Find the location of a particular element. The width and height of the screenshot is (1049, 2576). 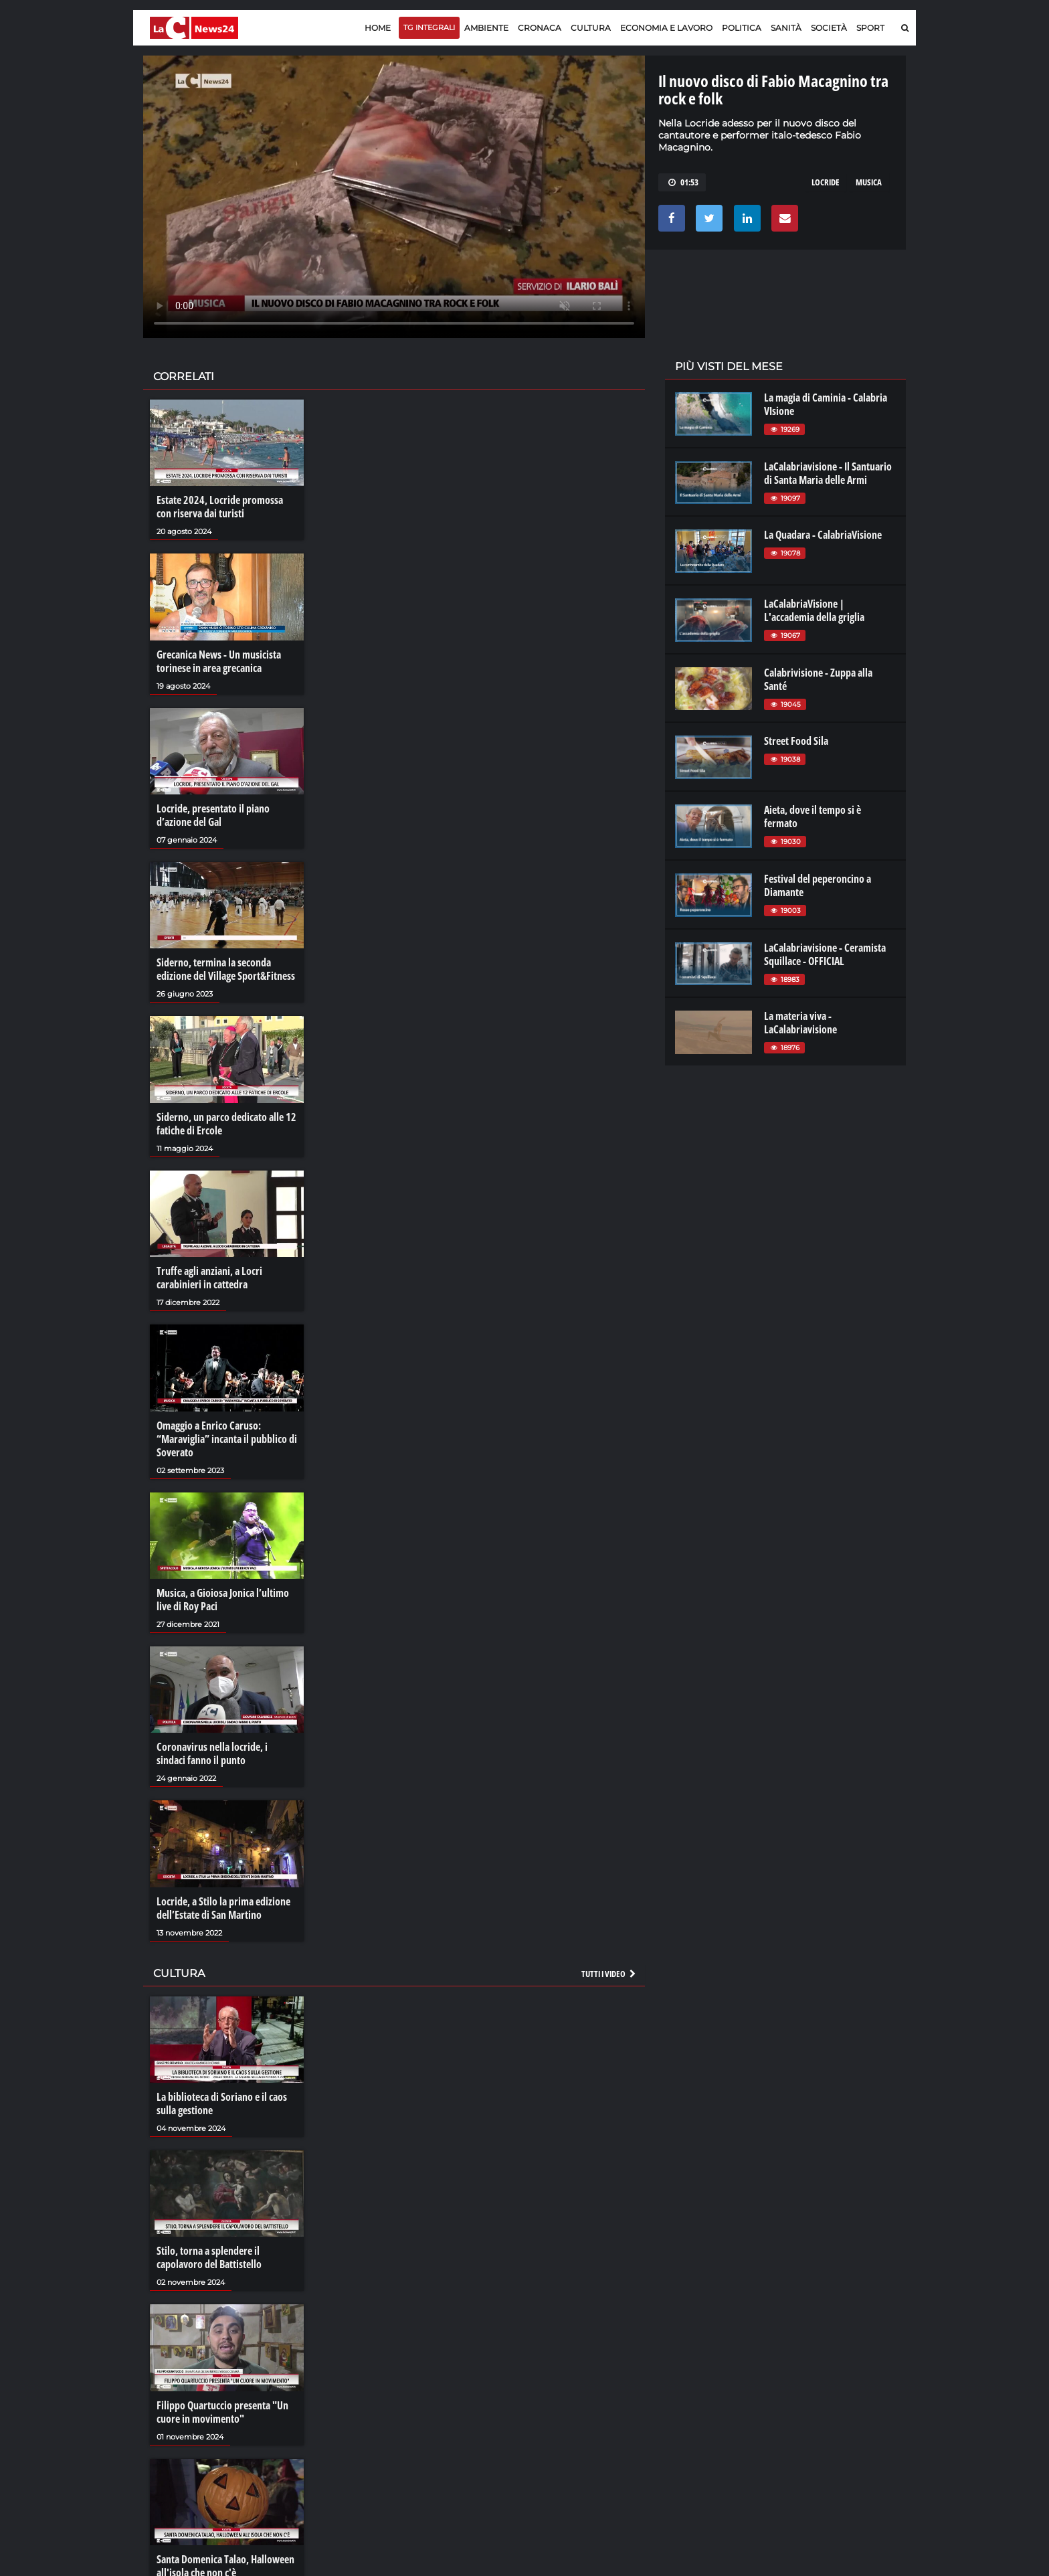

La materia viva - LaCalabriavisione is located at coordinates (800, 1023).